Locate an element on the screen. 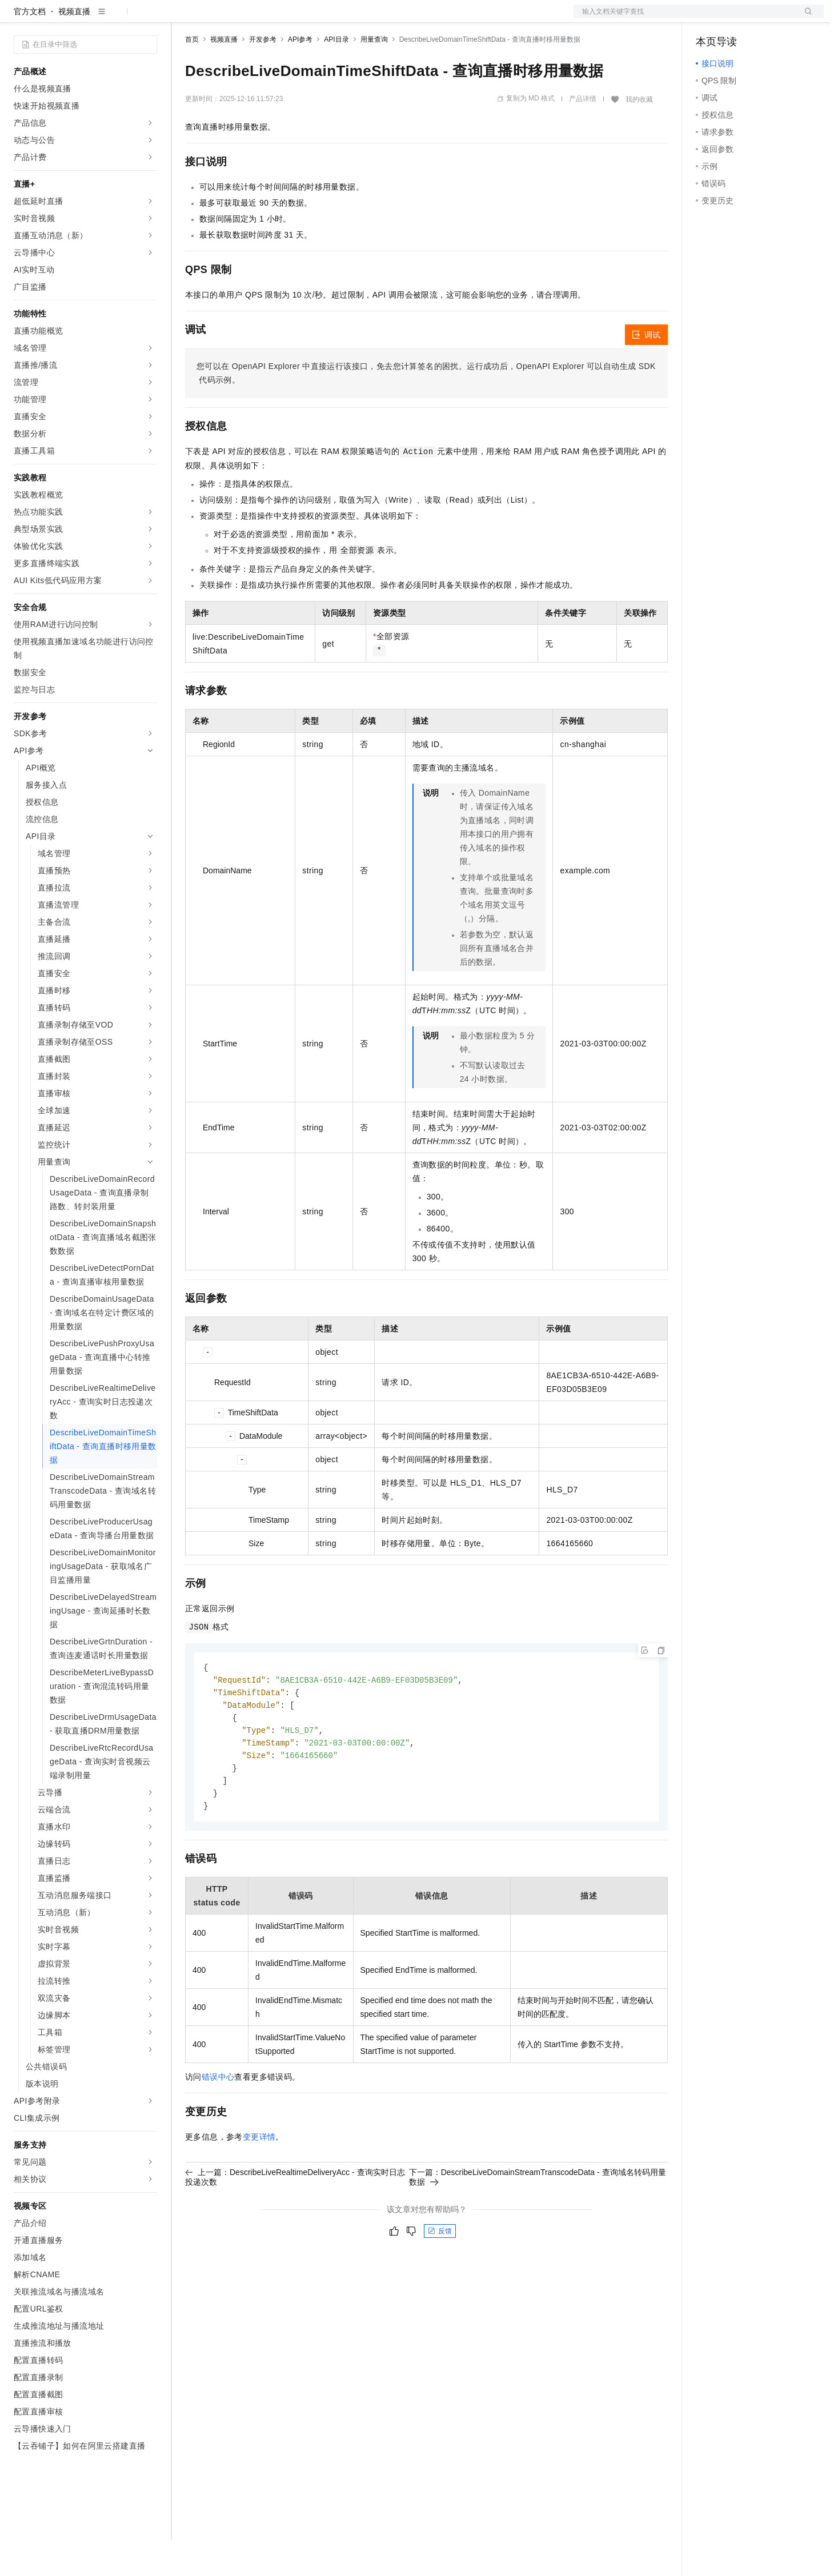 Image resolution: width=838 pixels, height=2576 pixels. 注册 is located at coordinates (763, 18).